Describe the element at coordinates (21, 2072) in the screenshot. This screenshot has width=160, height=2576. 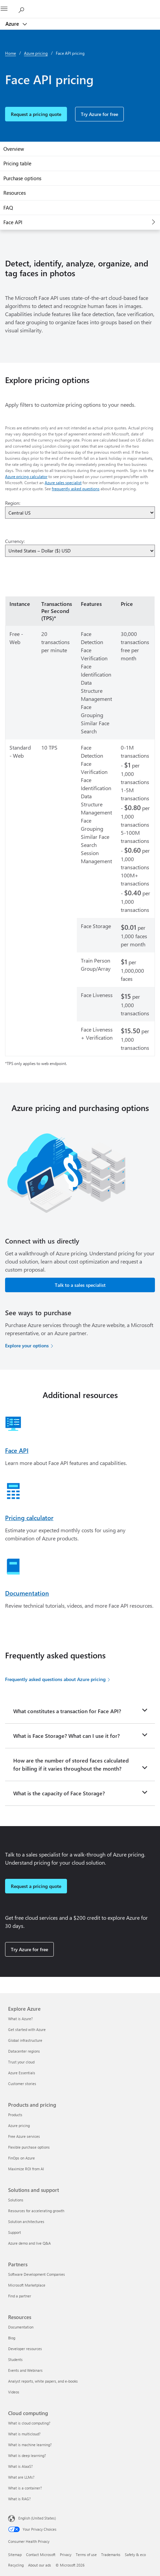
I see `Azure Essentials [Azure Essentials Explore Azure]` at that location.